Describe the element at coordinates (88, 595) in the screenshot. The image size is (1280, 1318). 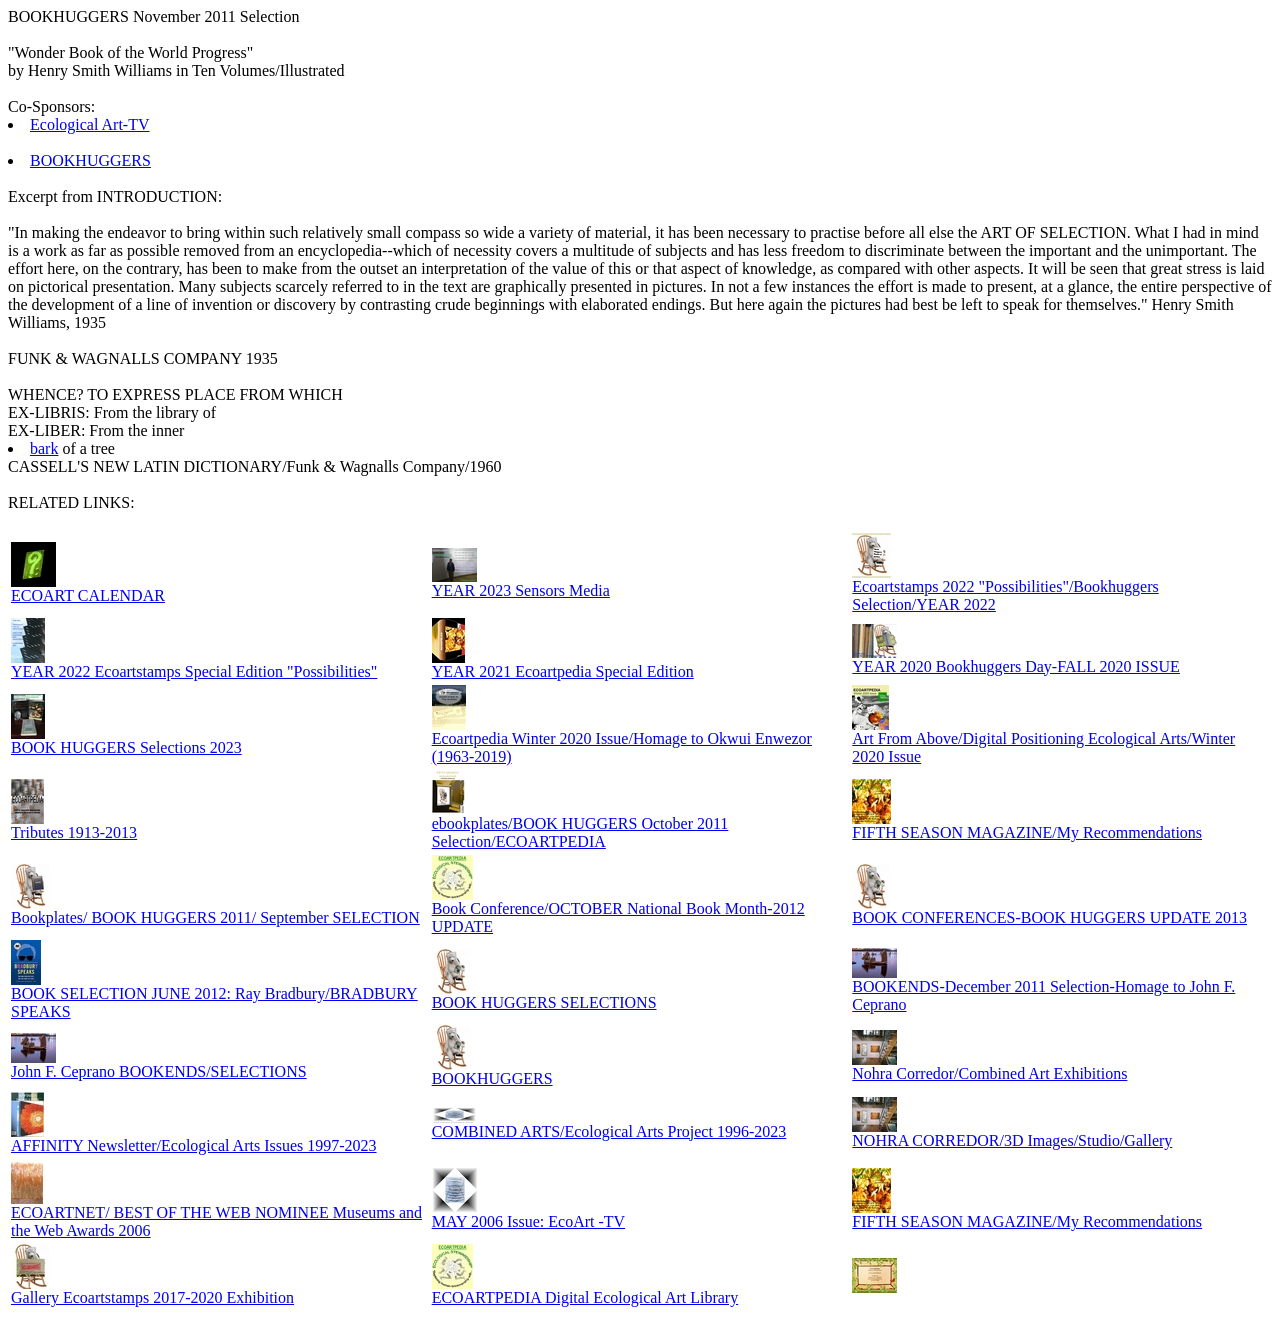
I see `ECOART CALENDAR` at that location.